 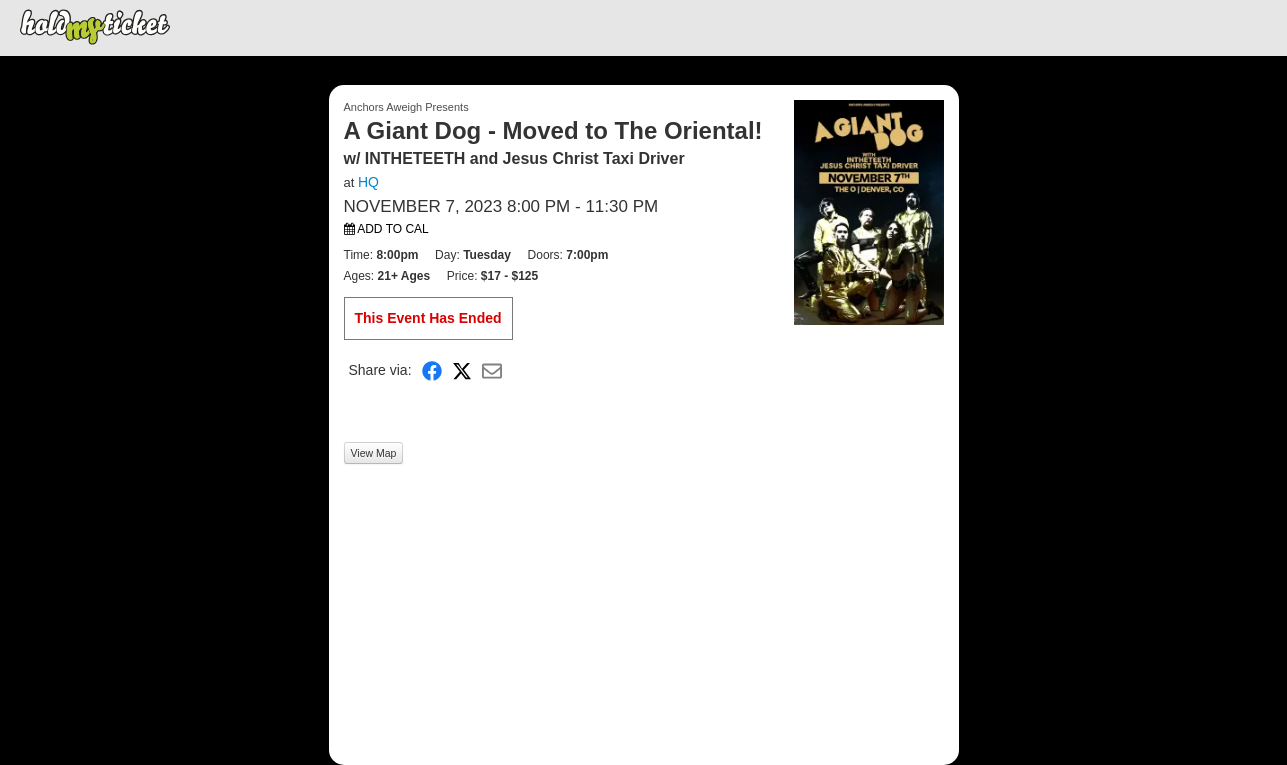 I want to click on View Map, so click(x=374, y=453).